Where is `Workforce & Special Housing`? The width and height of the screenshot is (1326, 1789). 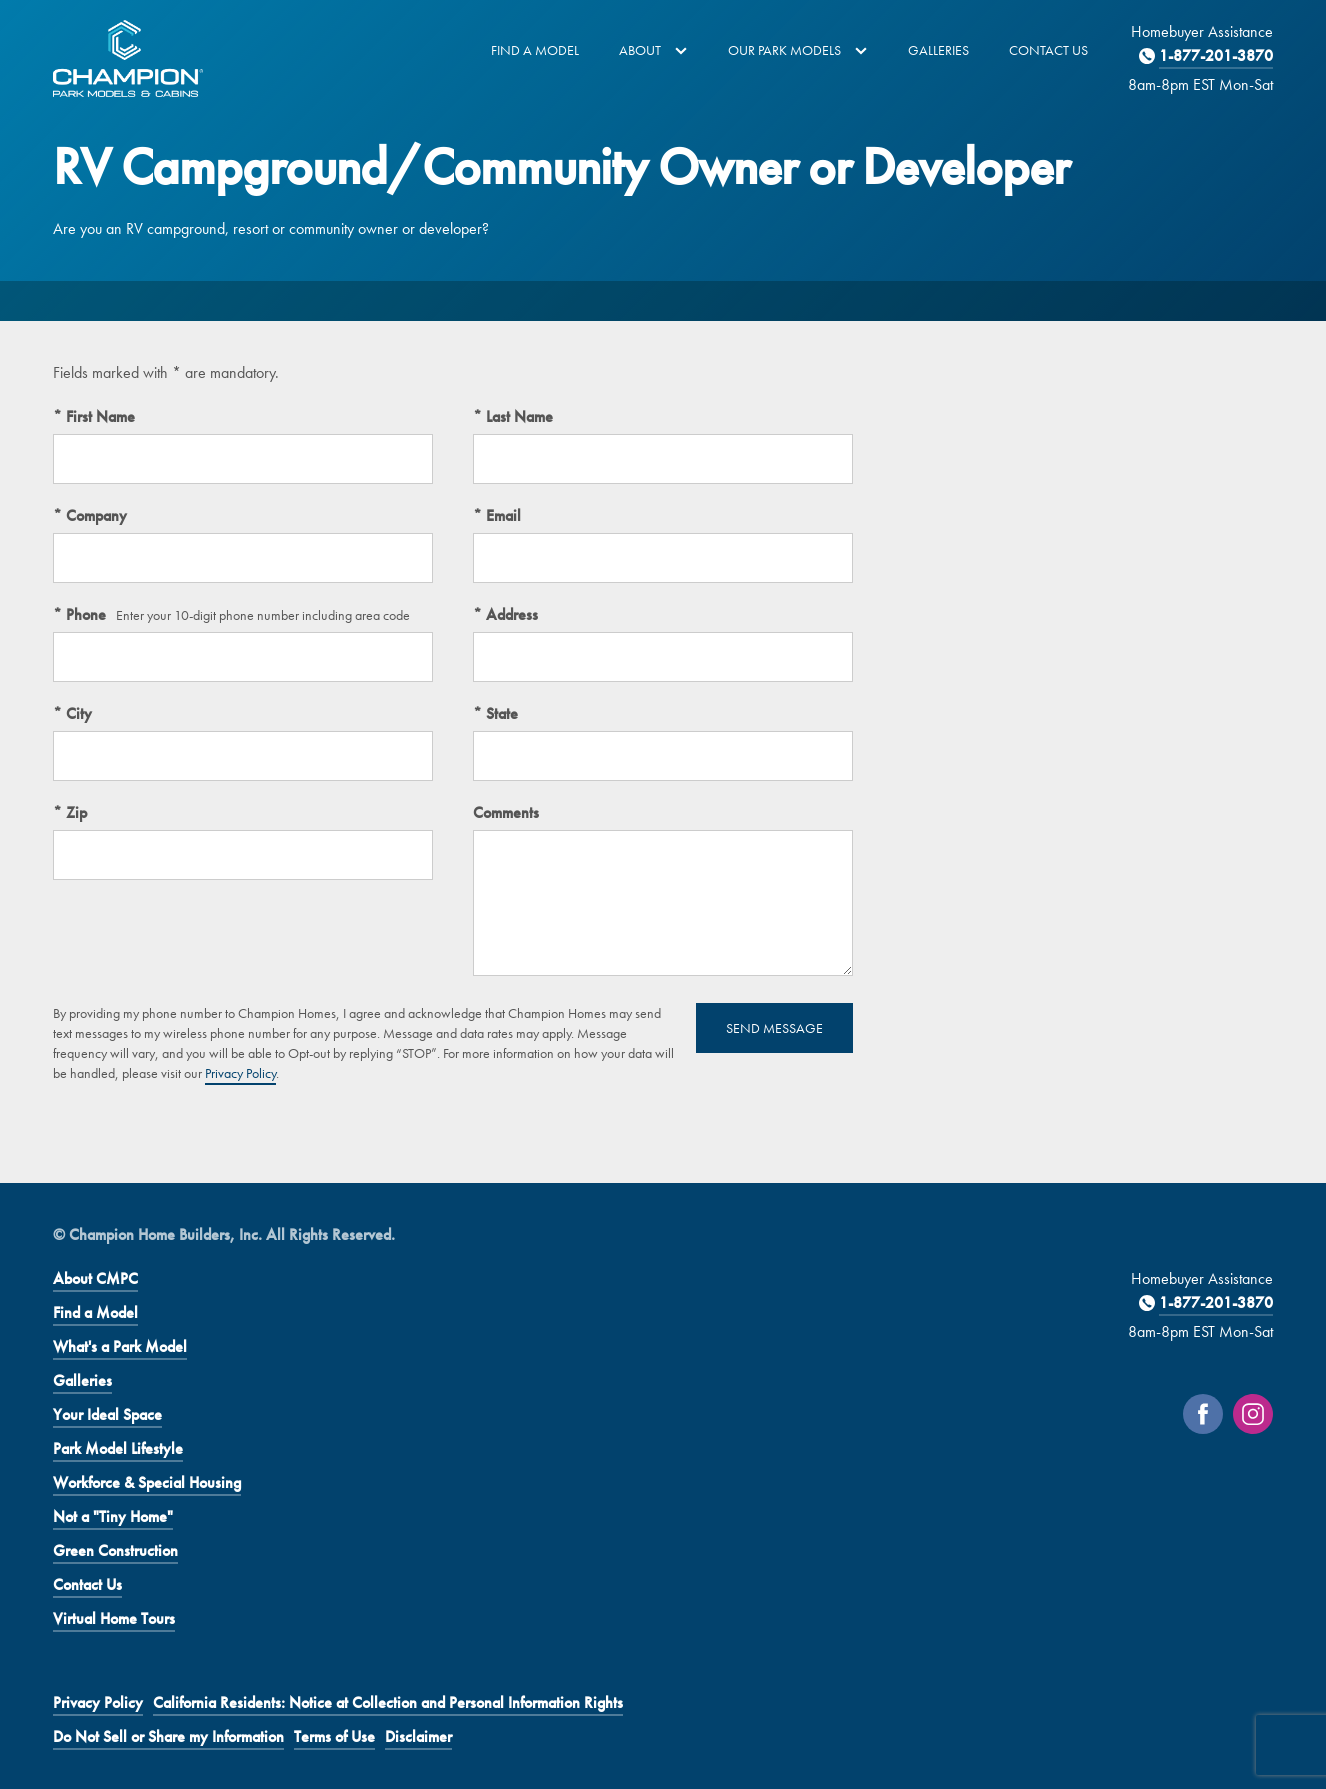
Workforce & Special Housing is located at coordinates (147, 1482).